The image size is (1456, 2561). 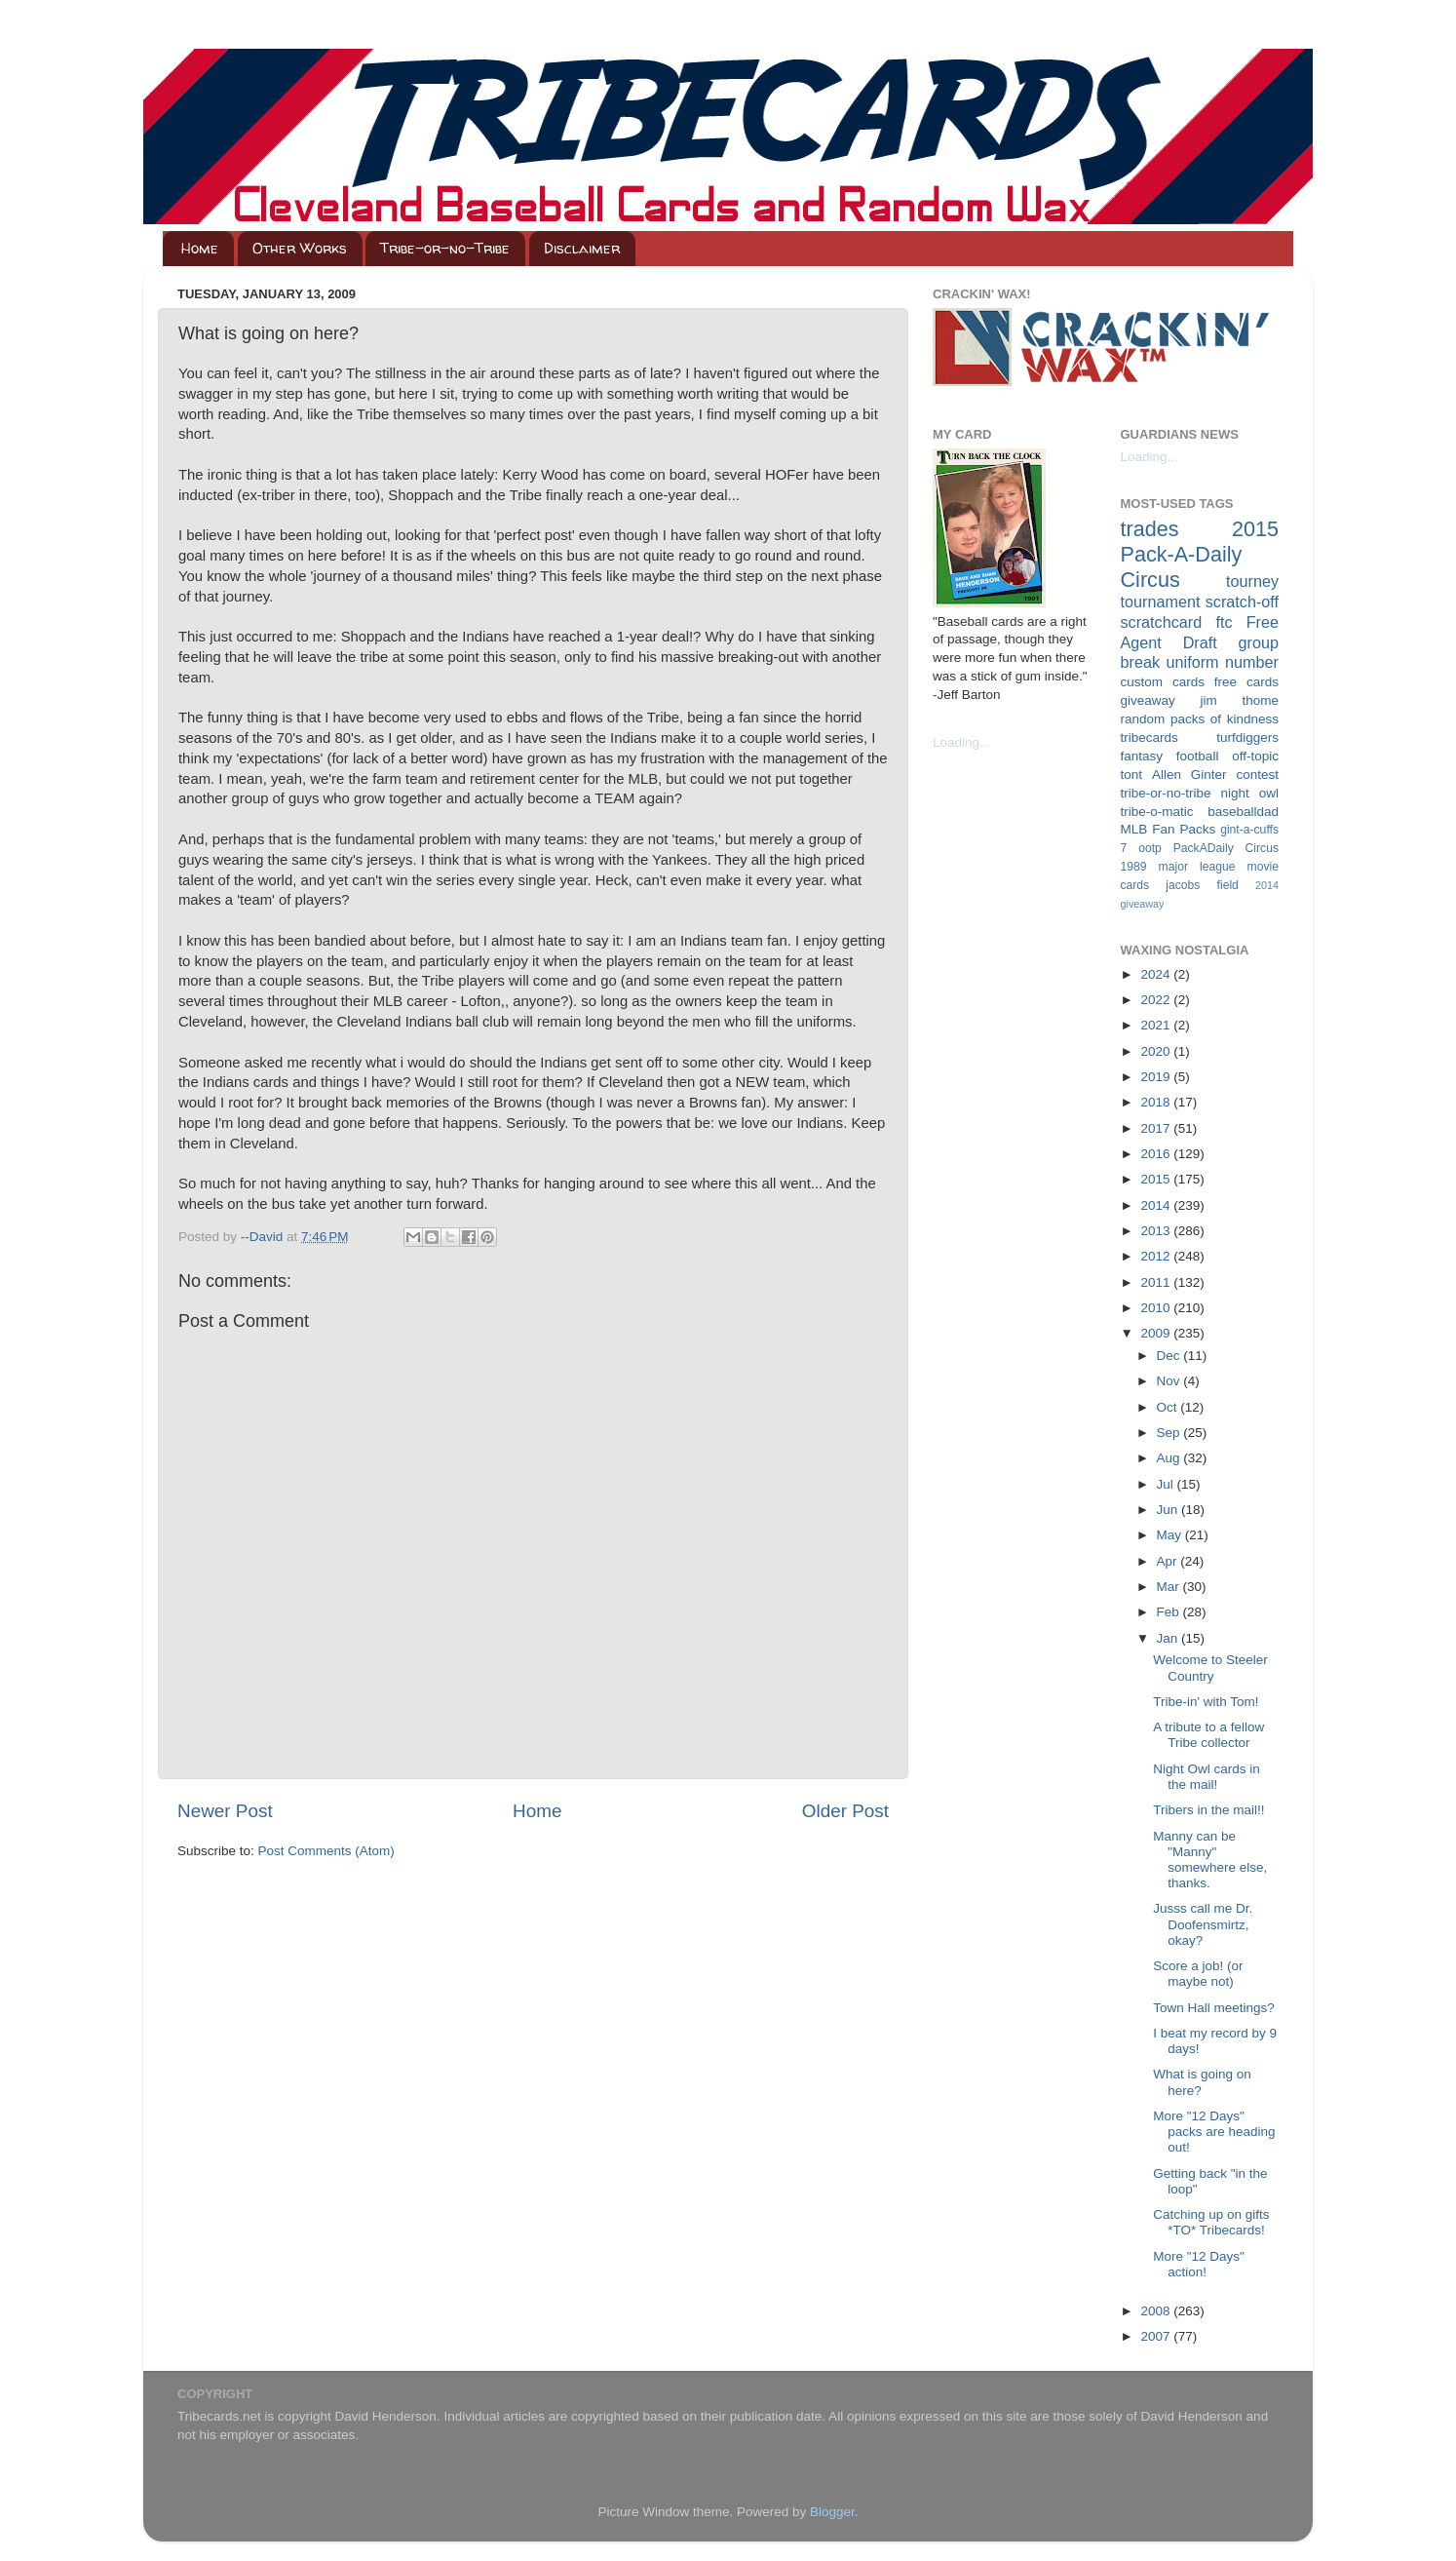 I want to click on Catching up on gifts *TO* Tribecards!, so click(x=1211, y=2222).